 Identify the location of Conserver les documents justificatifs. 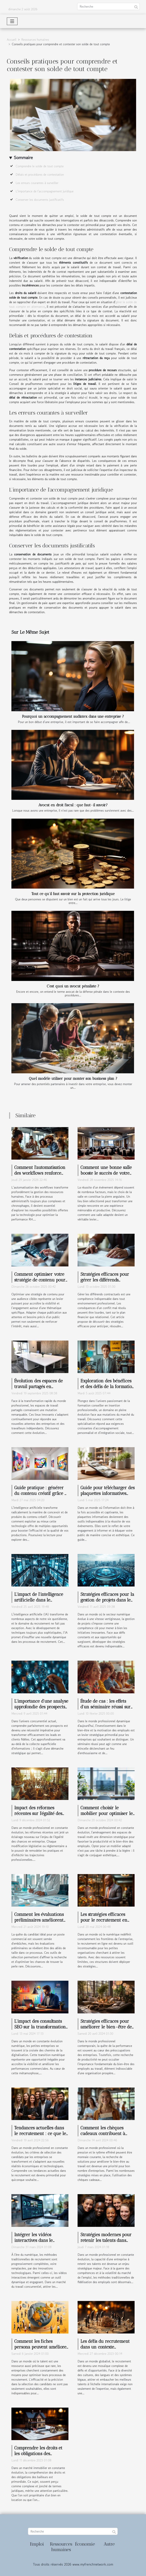
(40, 199).